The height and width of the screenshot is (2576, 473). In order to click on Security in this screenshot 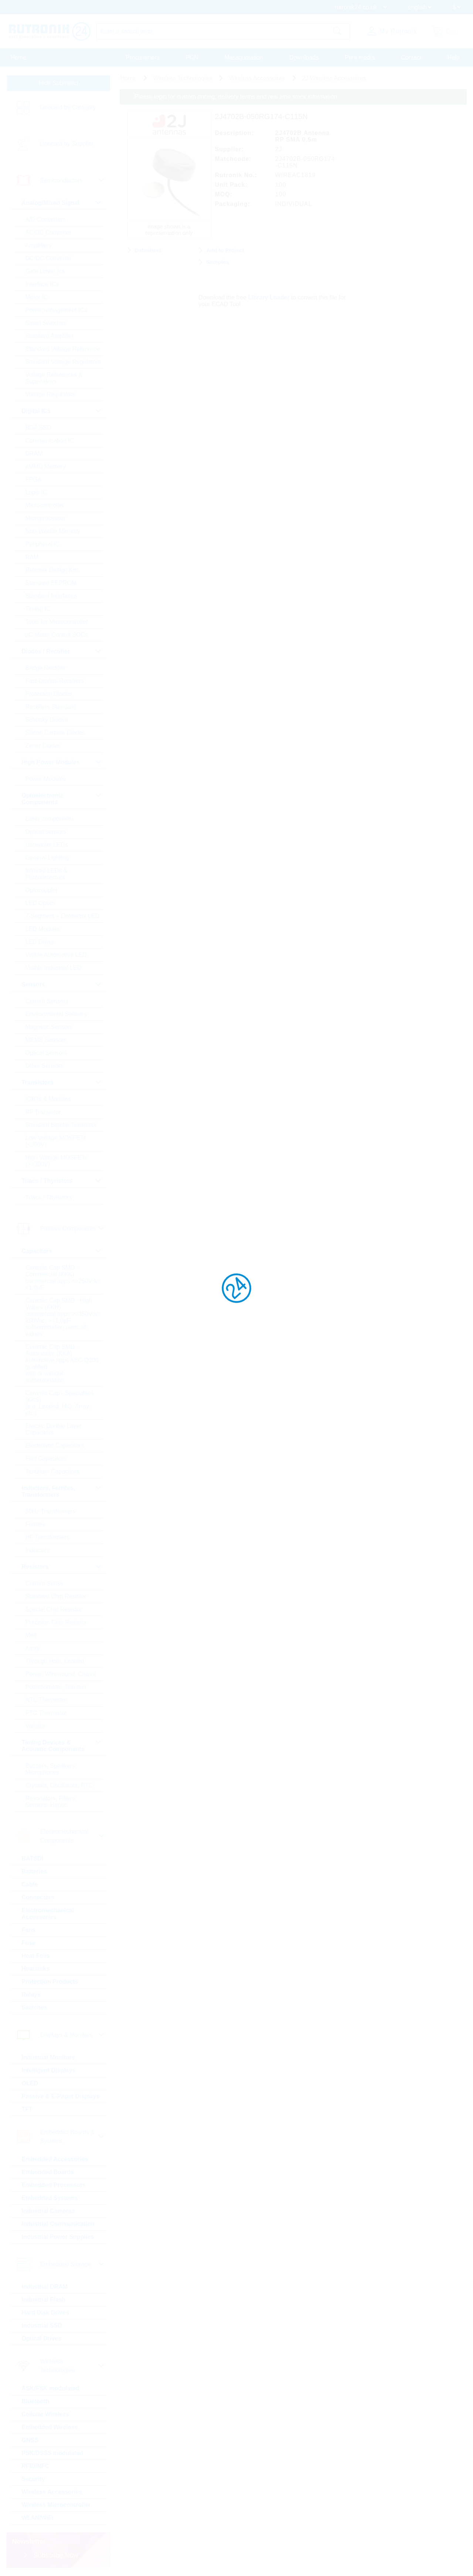, I will do `click(33, 2479)`.